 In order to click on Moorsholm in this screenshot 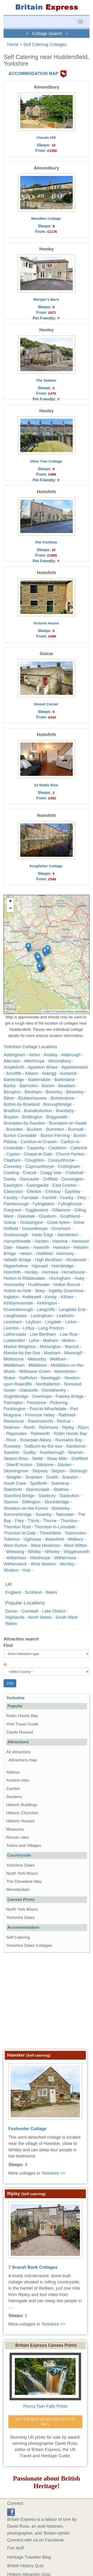, I will do `click(65, 1371)`.